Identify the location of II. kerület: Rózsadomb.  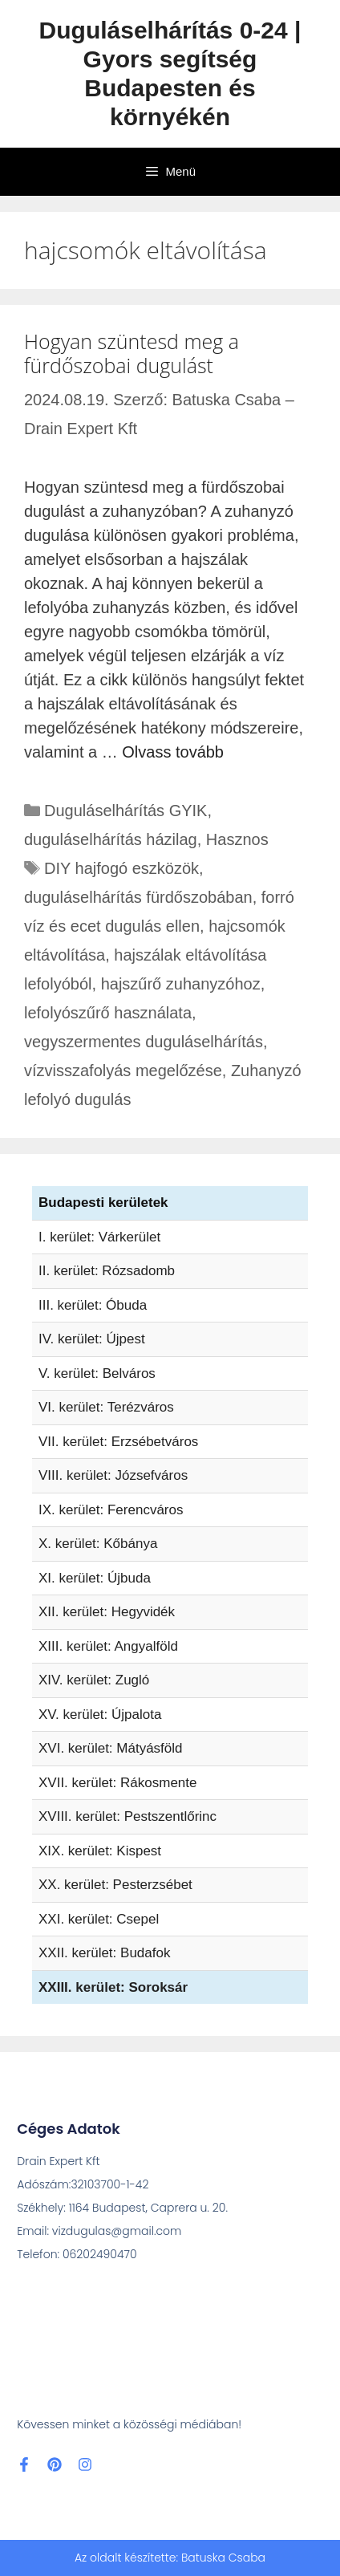
(106, 1270).